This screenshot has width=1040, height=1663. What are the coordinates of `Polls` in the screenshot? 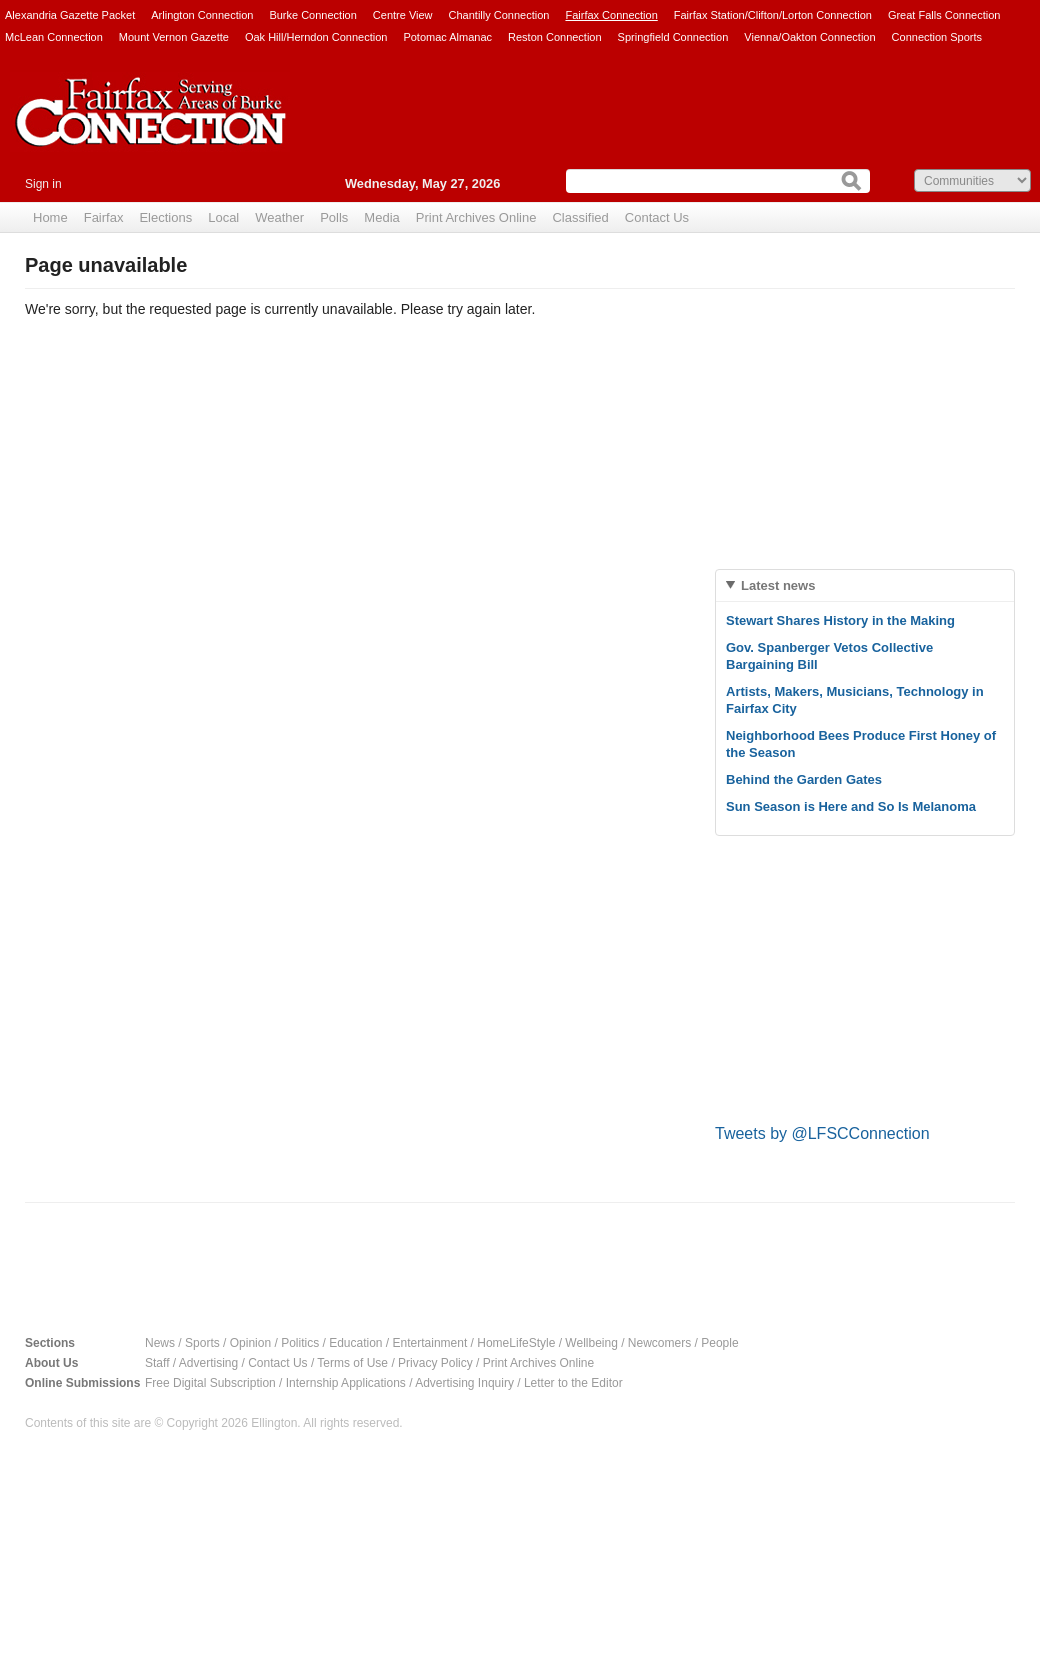 It's located at (334, 217).